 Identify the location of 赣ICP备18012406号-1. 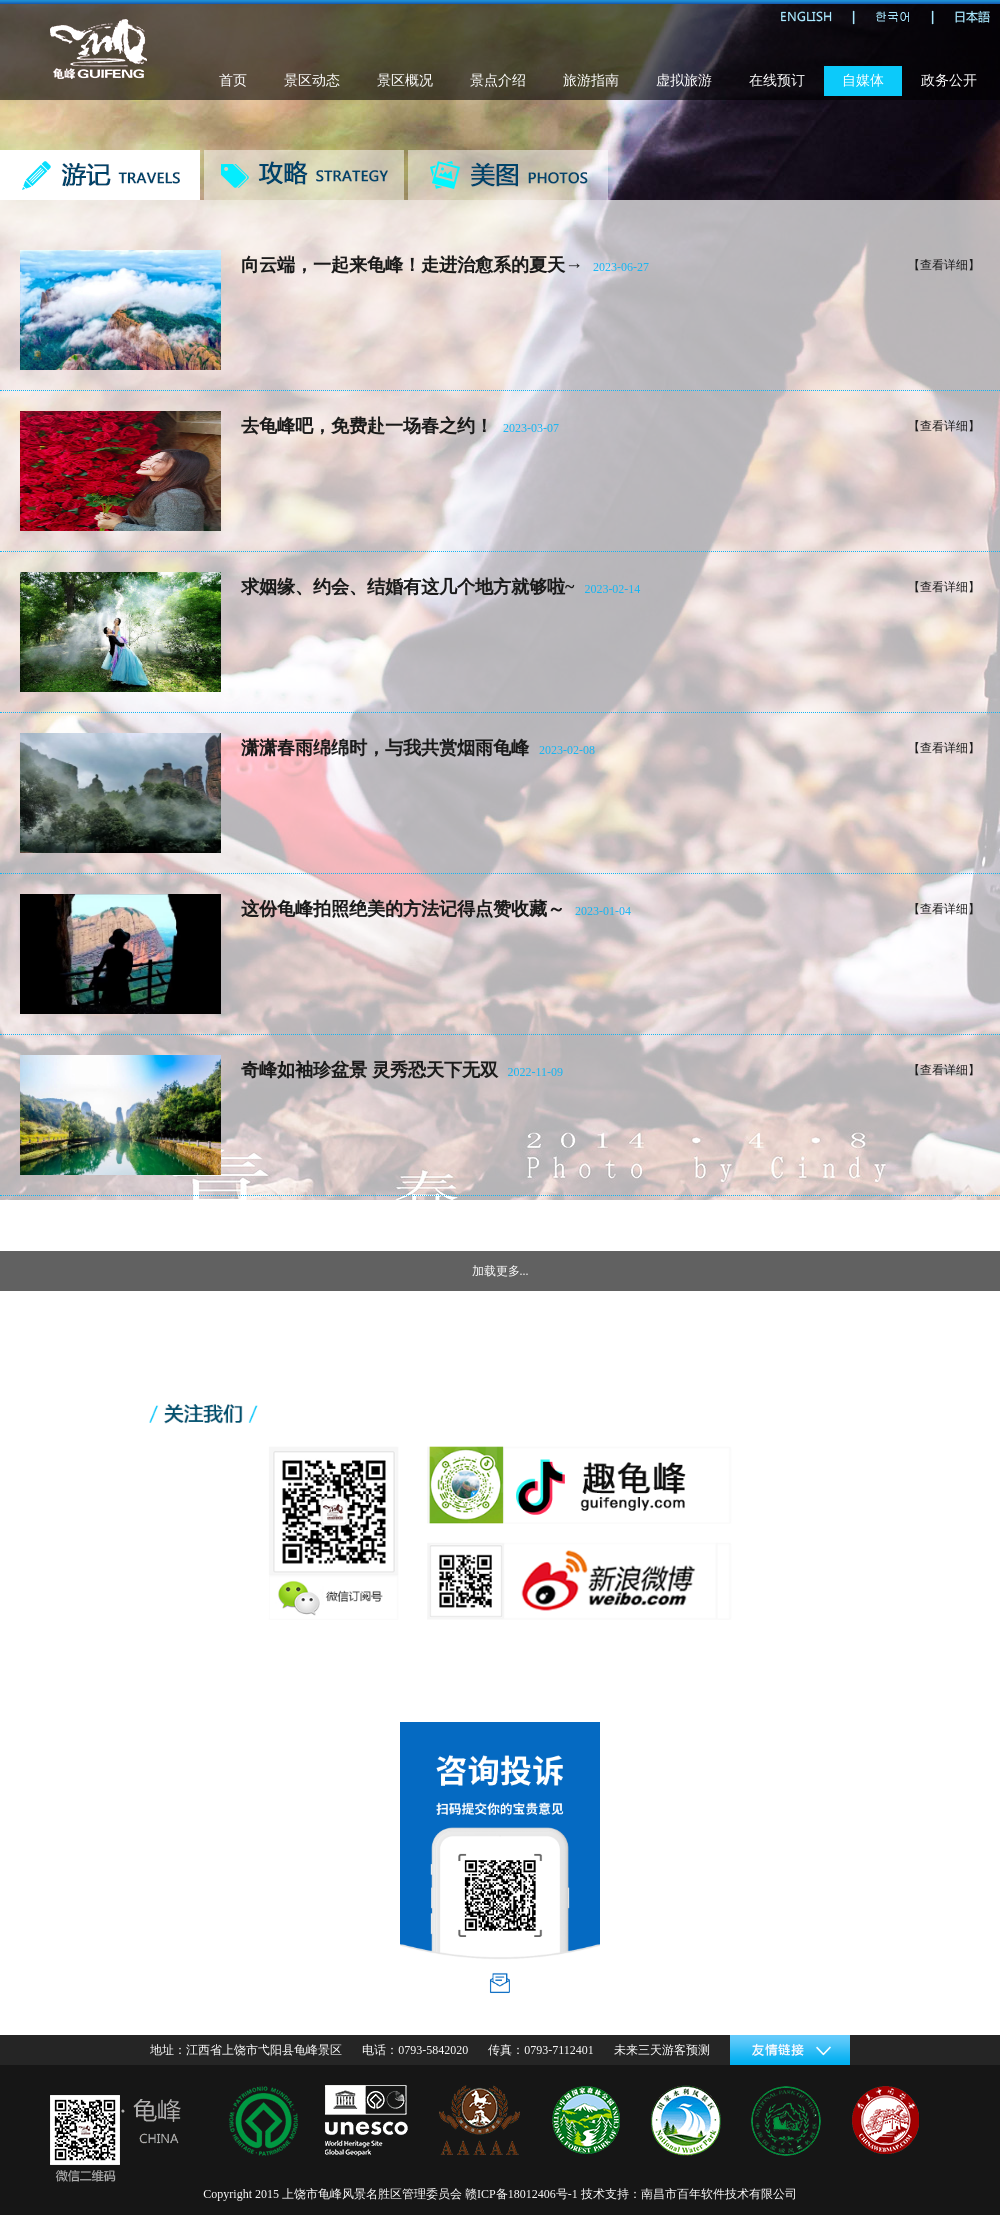
(521, 2194).